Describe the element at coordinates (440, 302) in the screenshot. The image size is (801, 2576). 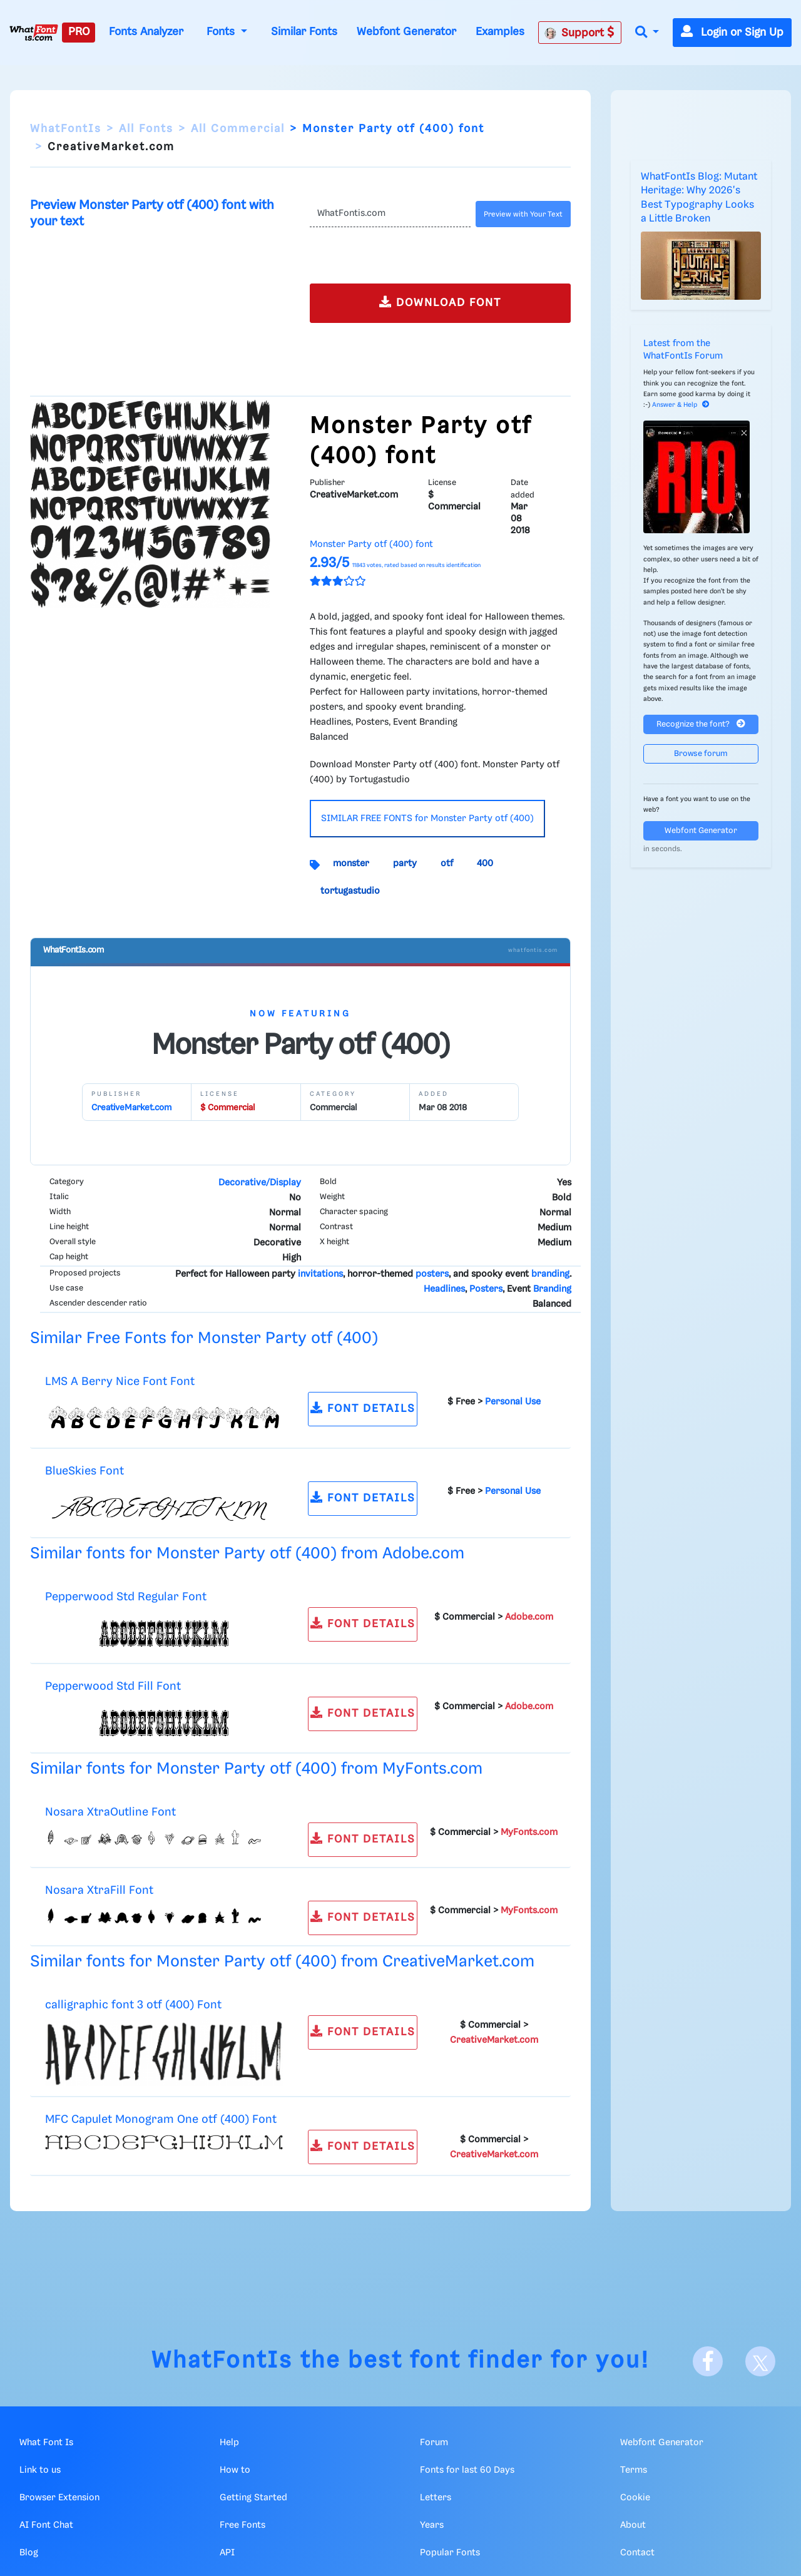
I see `DOWNLOAD FONT` at that location.